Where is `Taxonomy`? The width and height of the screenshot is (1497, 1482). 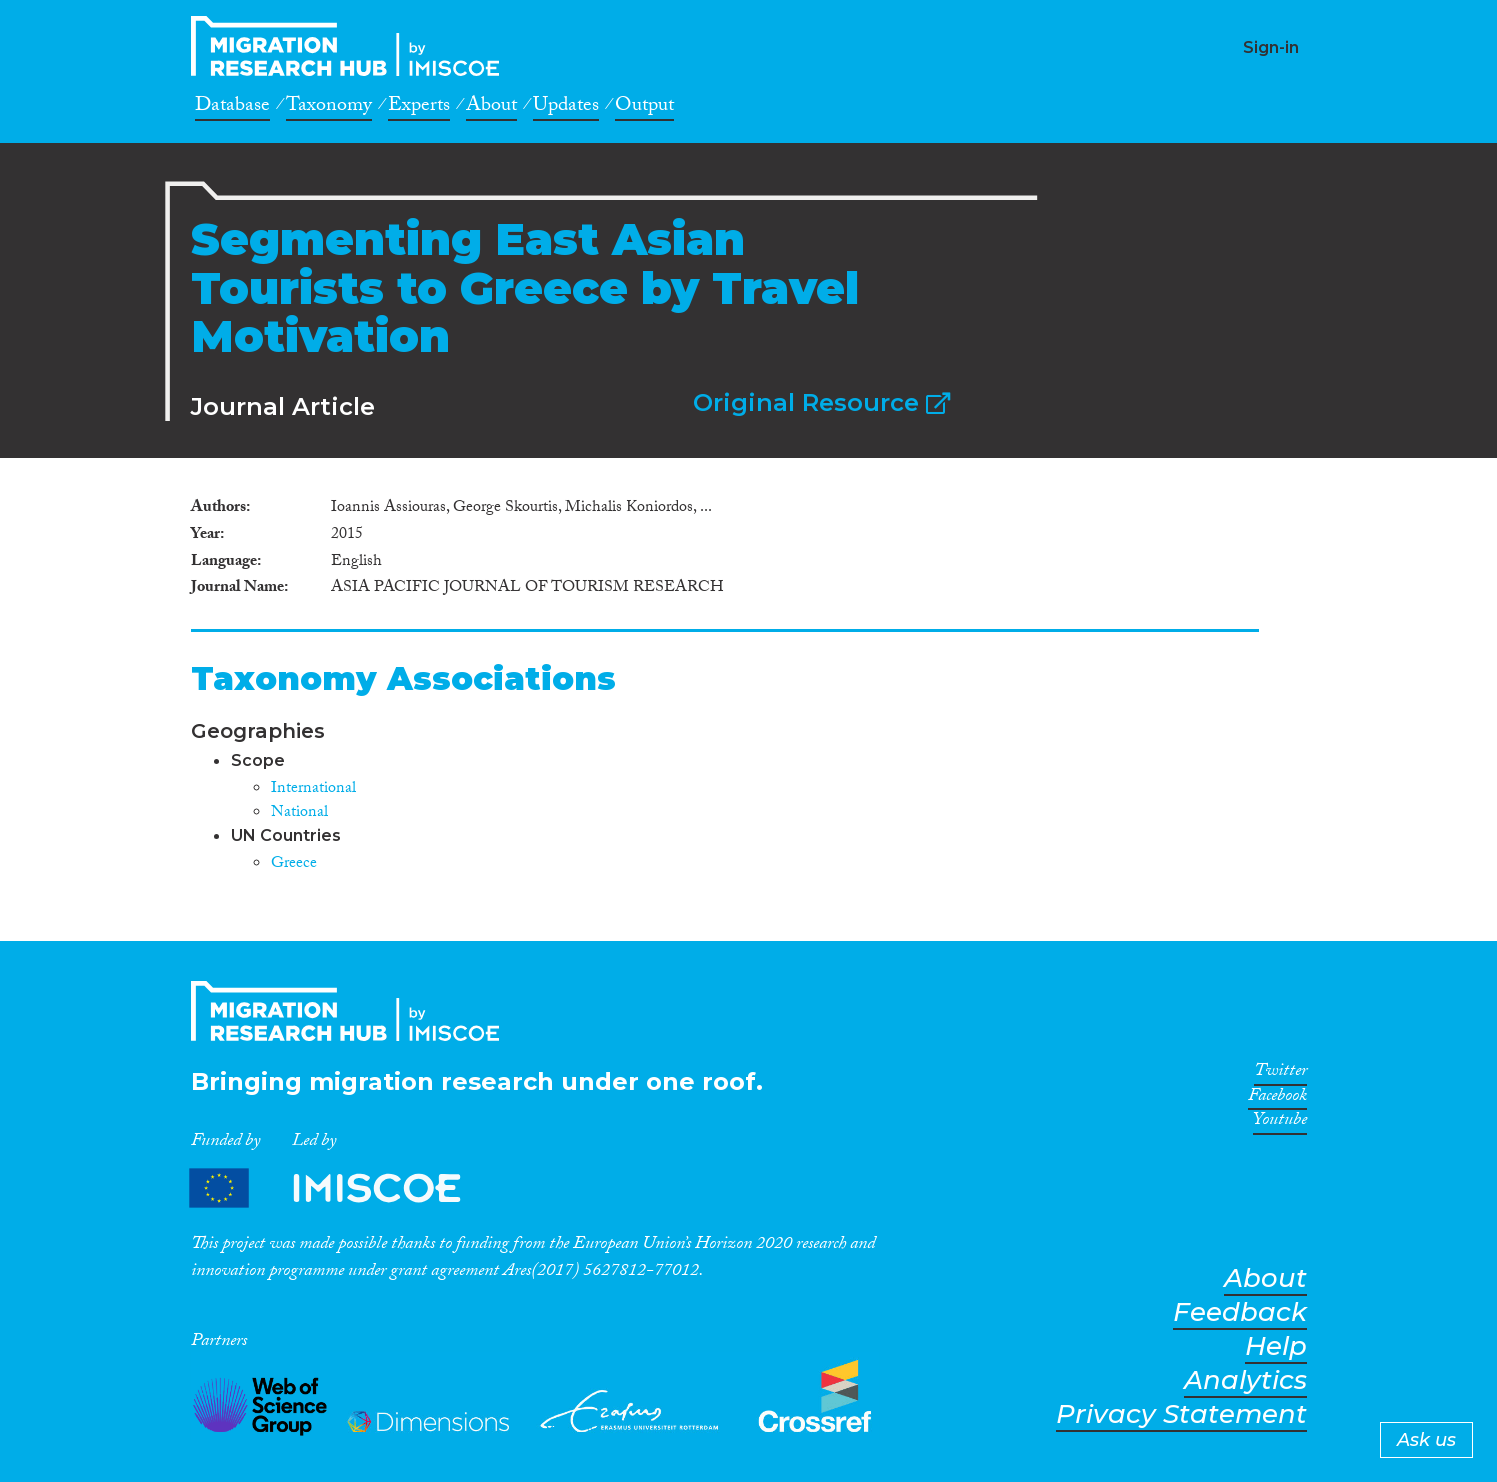
Taxonomy is located at coordinates (329, 108).